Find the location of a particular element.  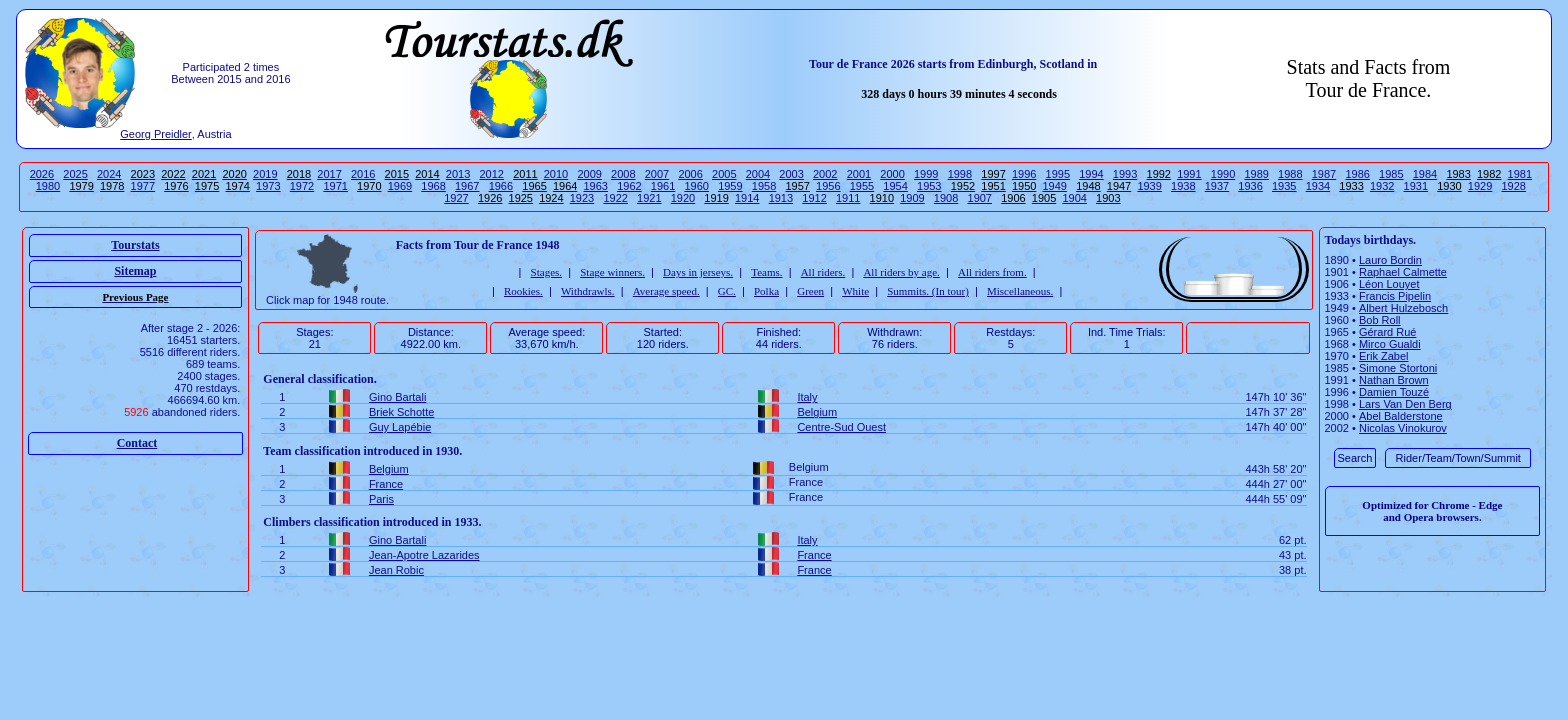

1968 is located at coordinates (433, 186).